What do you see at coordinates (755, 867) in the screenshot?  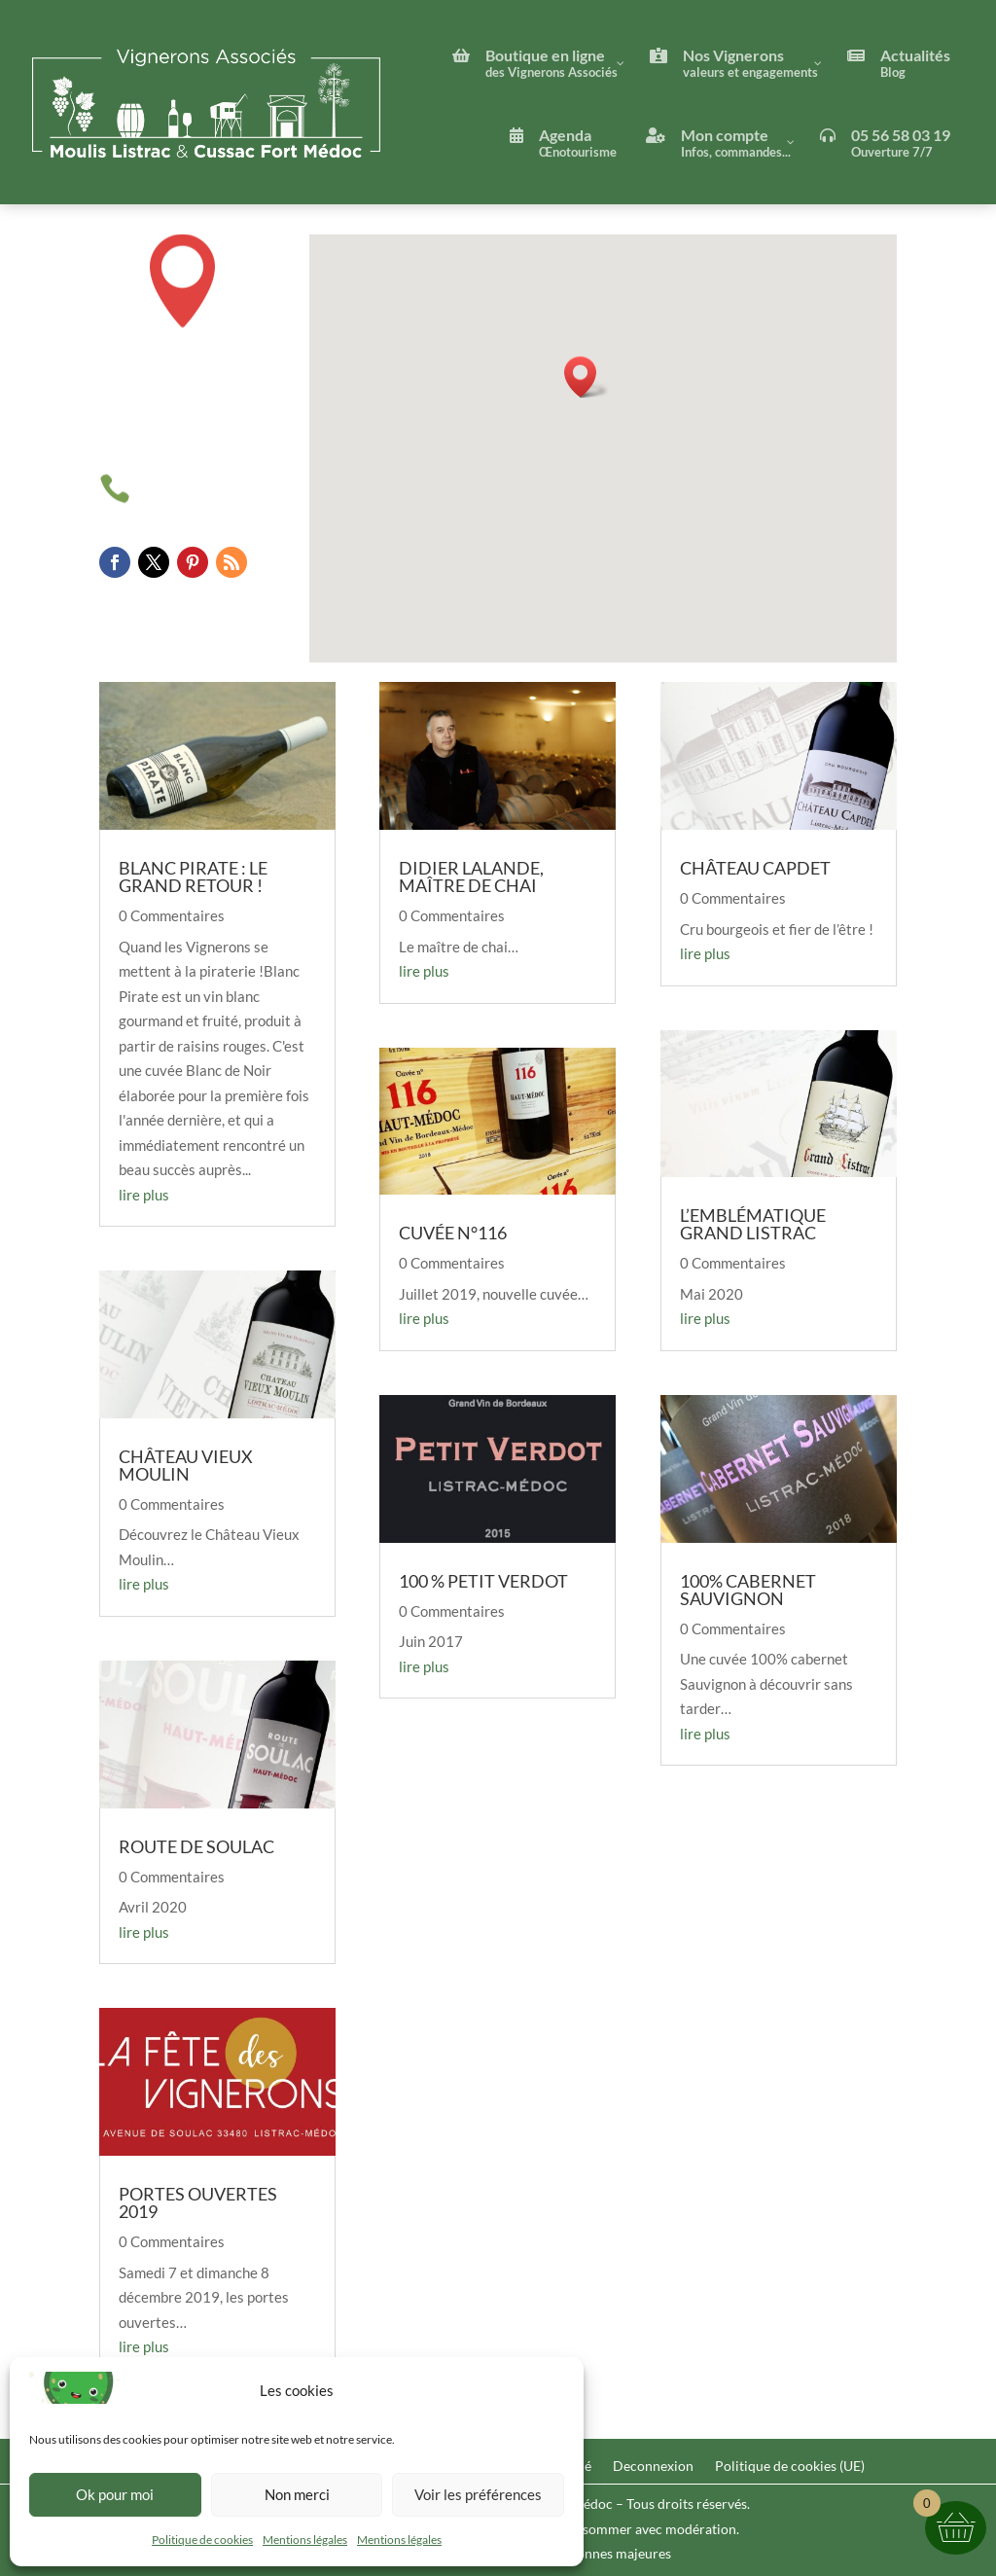 I see `Château Capdet` at bounding box center [755, 867].